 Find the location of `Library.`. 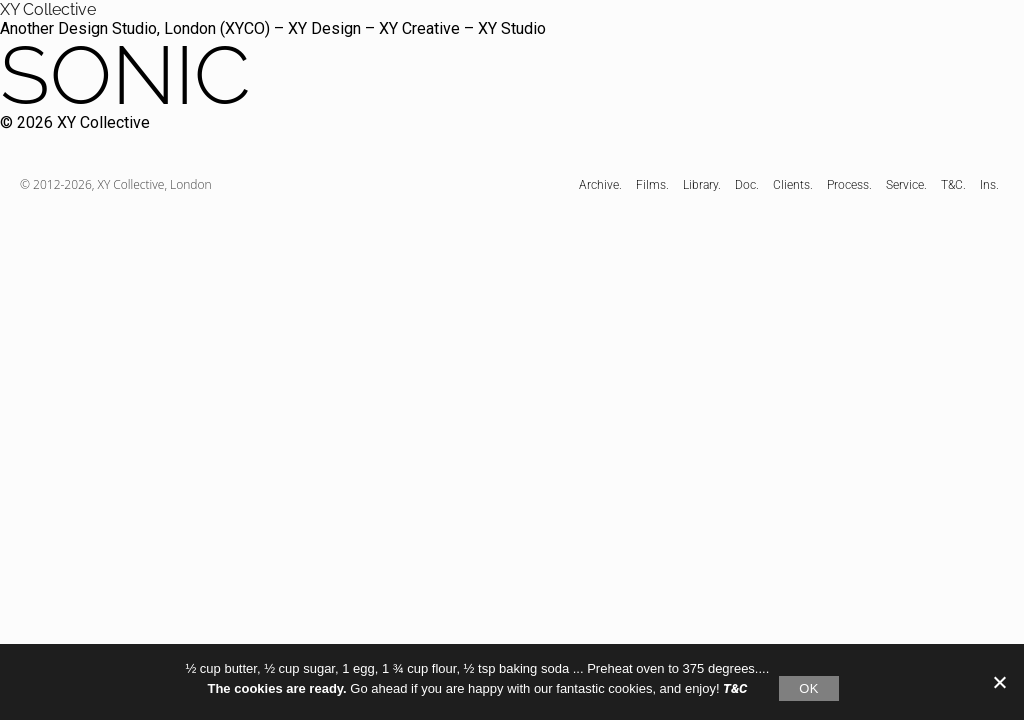

Library. is located at coordinates (702, 185).